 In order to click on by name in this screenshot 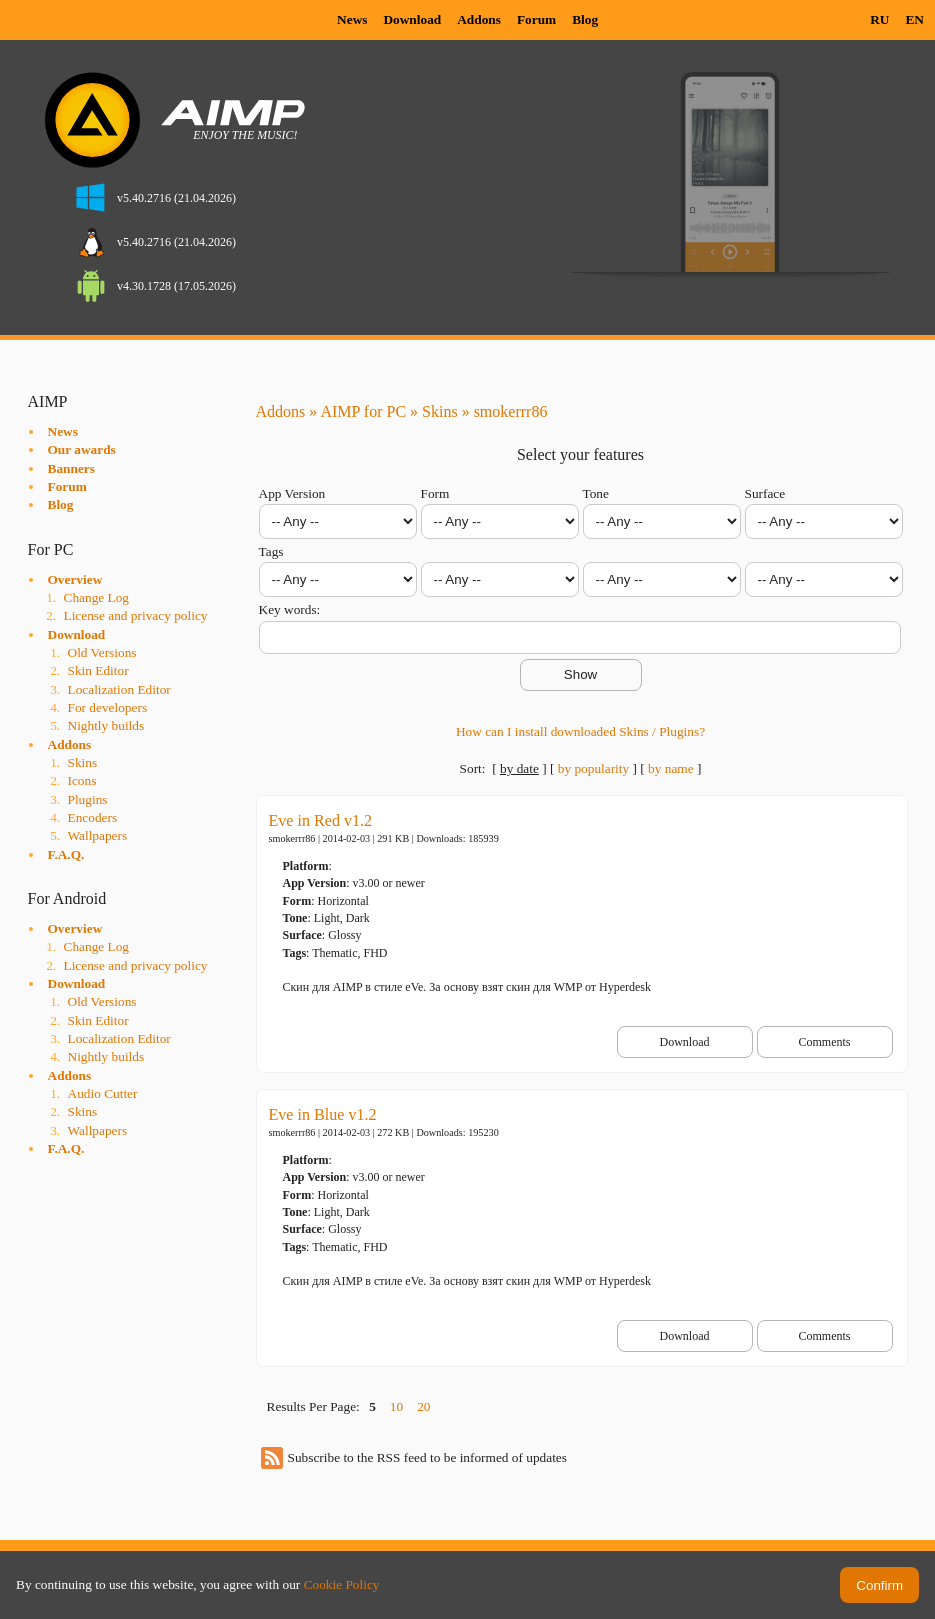, I will do `click(671, 768)`.